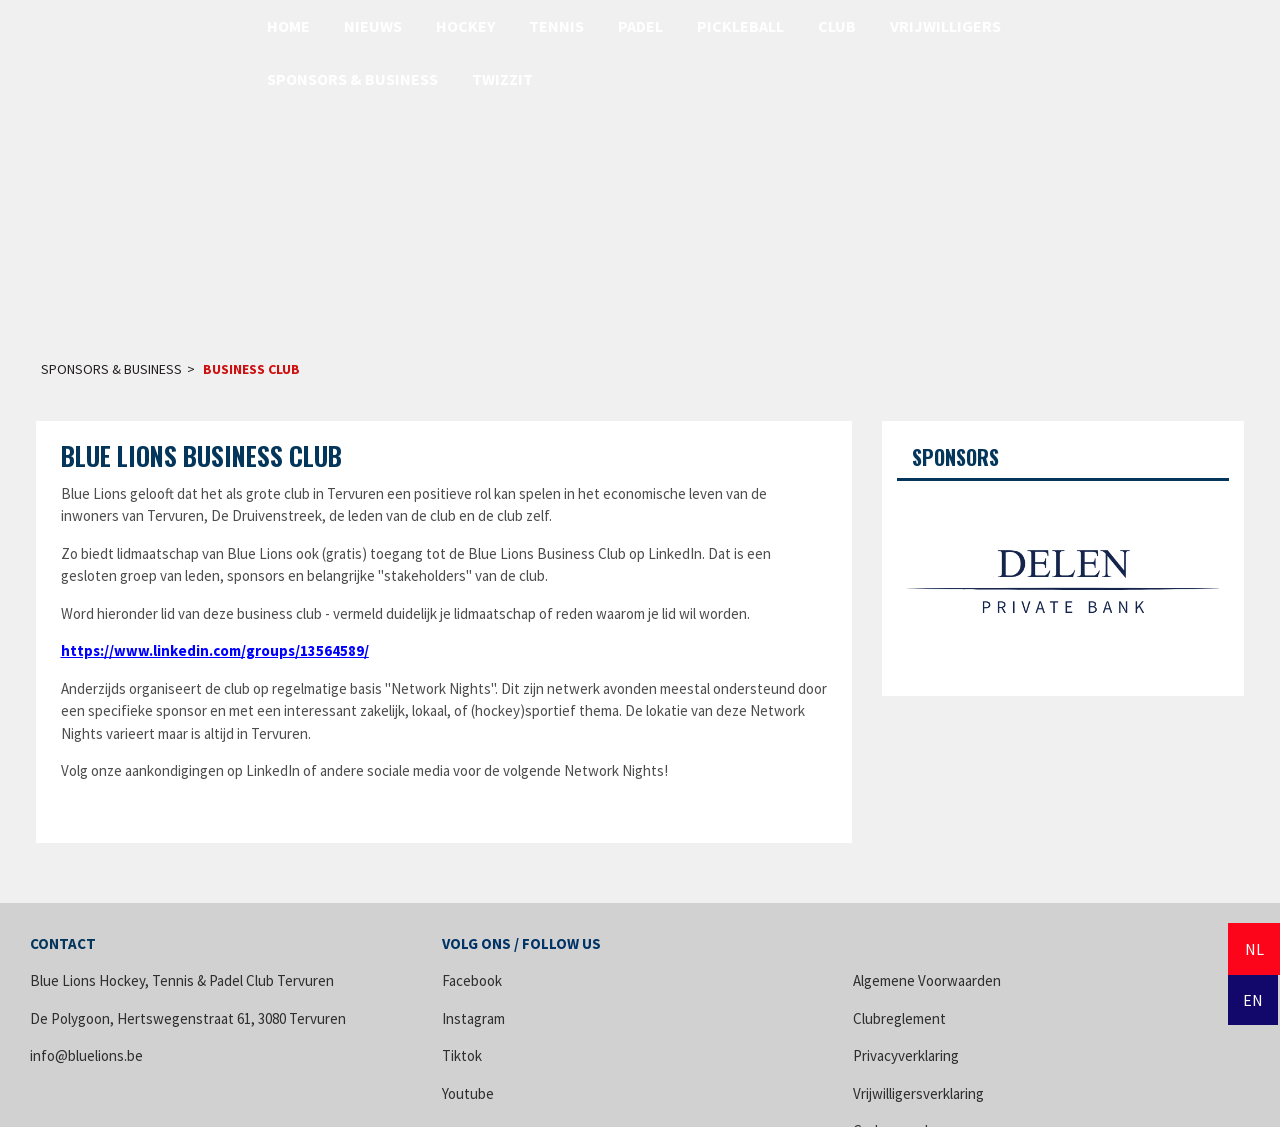 Image resolution: width=1280 pixels, height=1127 pixels. Describe the element at coordinates (472, 980) in the screenshot. I see `Facebook` at that location.